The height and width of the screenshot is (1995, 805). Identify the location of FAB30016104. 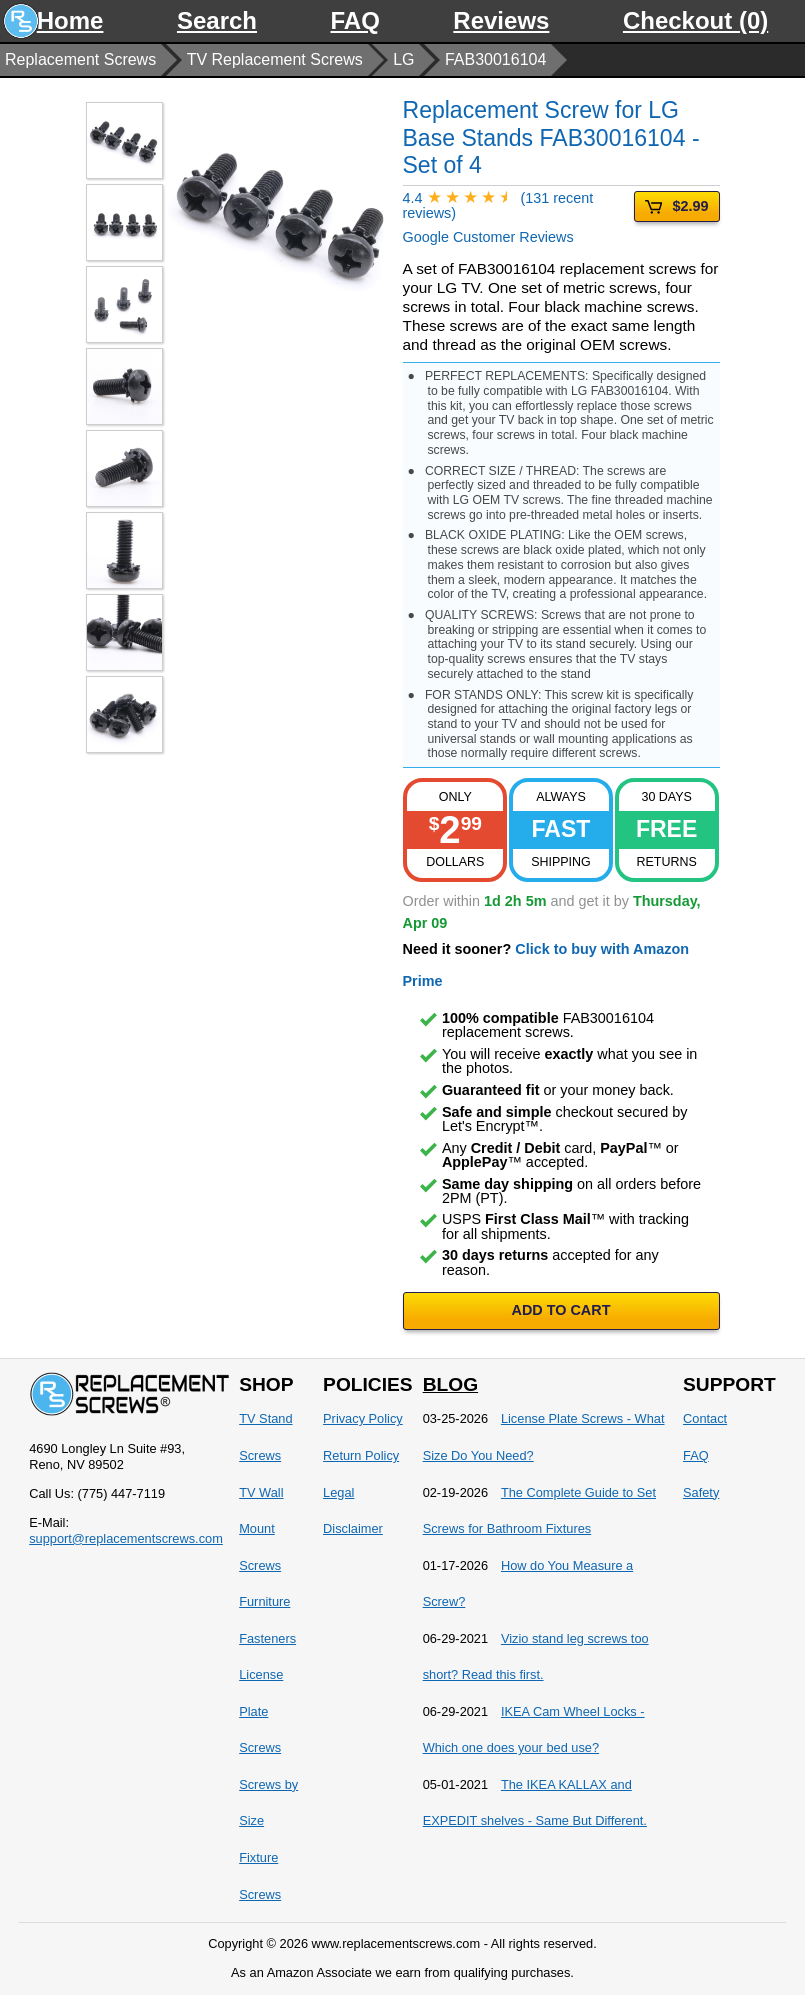
(495, 59).